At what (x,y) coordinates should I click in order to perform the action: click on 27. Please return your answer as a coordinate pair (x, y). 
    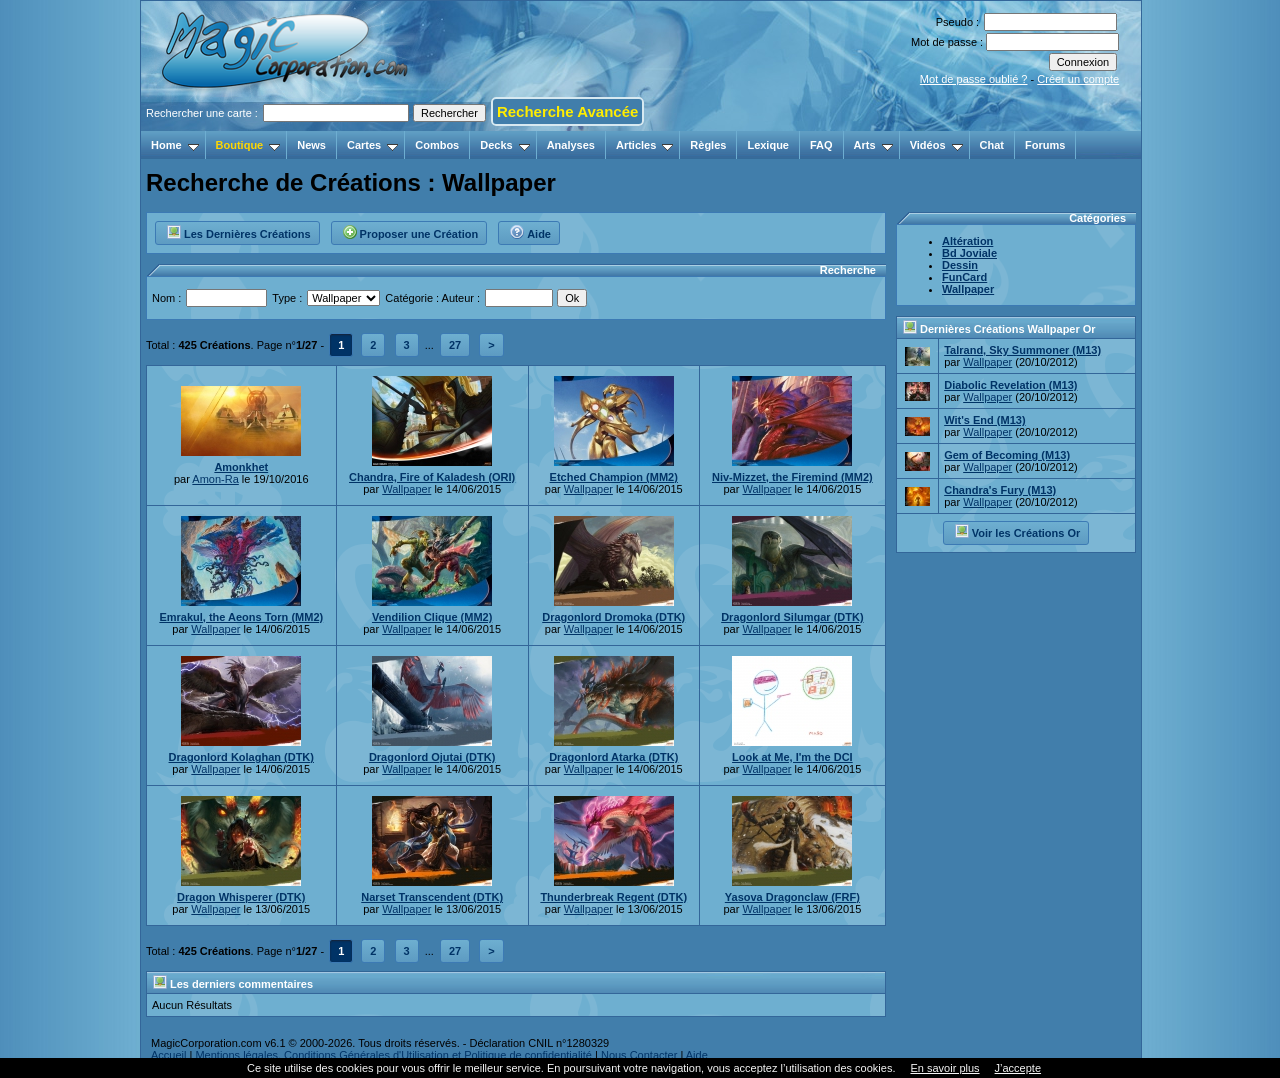
    Looking at the image, I should click on (455, 345).